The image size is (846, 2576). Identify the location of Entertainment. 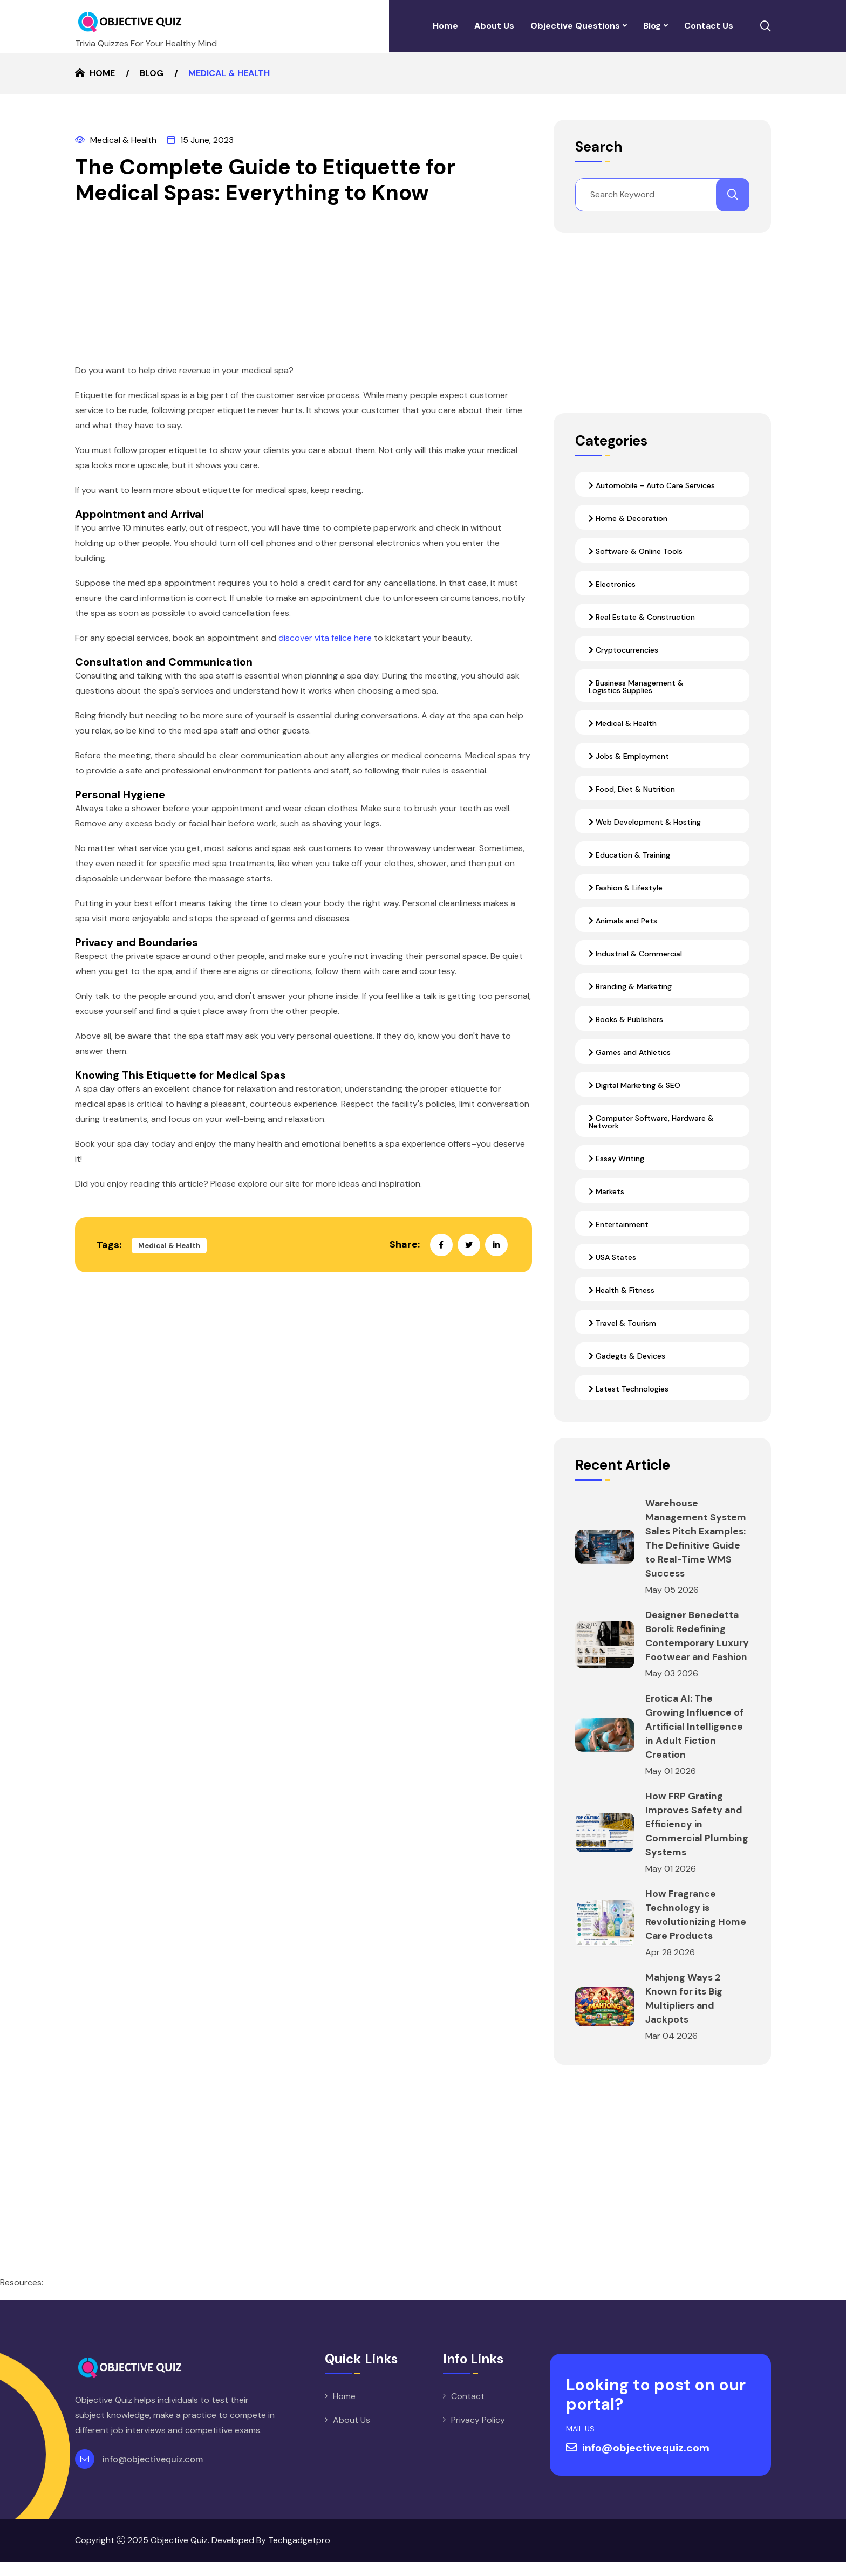
(619, 1224).